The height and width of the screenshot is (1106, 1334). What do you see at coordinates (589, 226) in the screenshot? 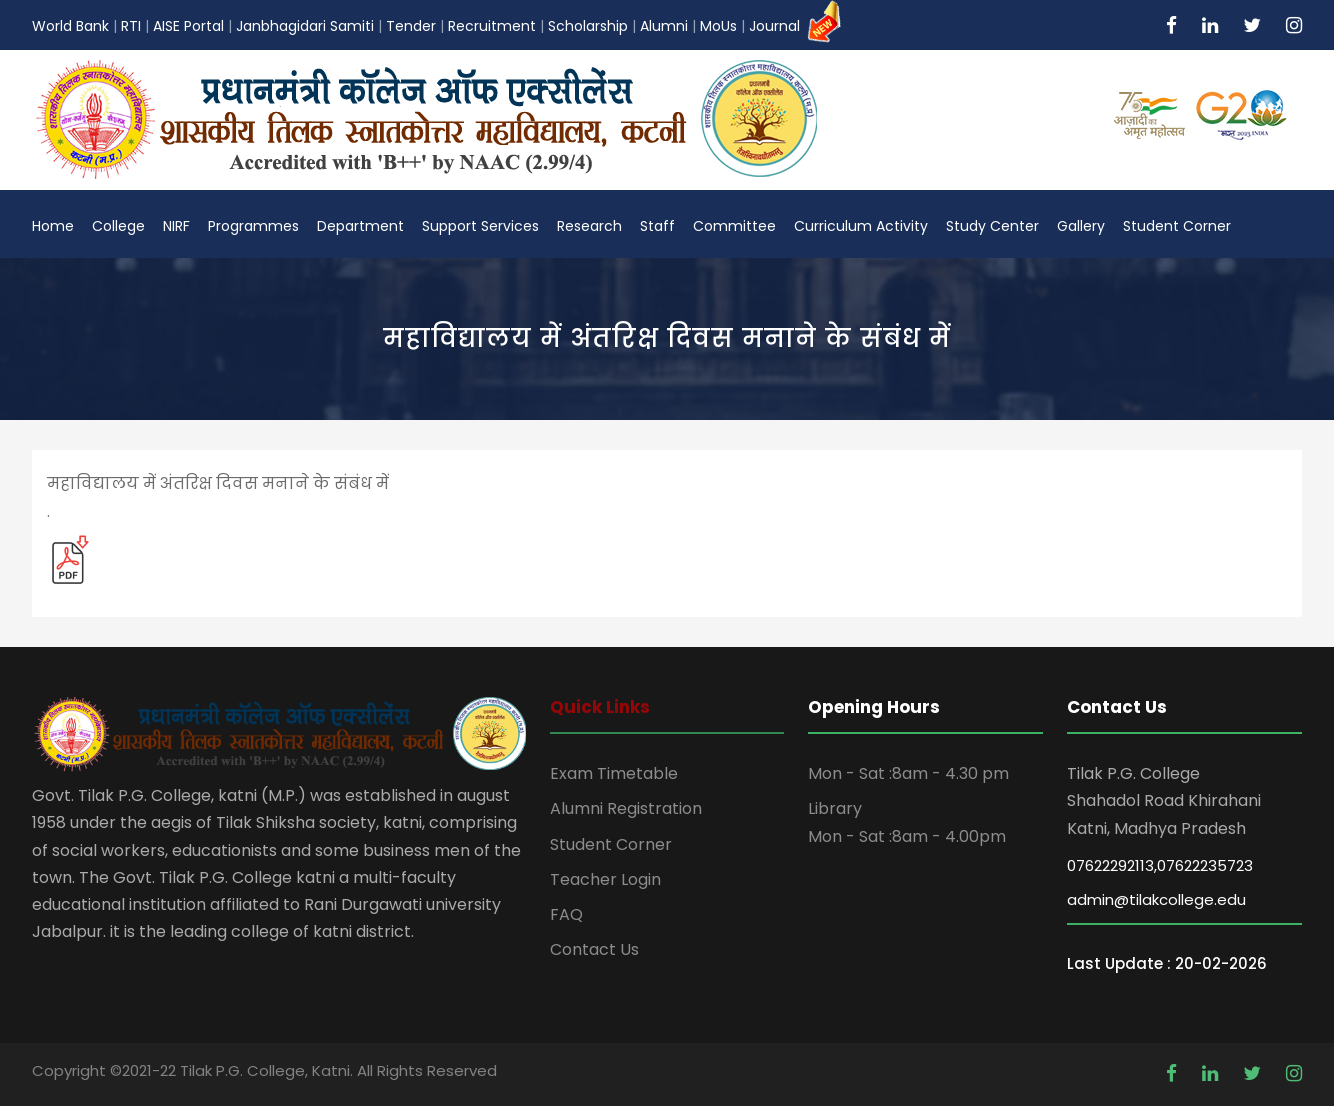
I see `Research` at bounding box center [589, 226].